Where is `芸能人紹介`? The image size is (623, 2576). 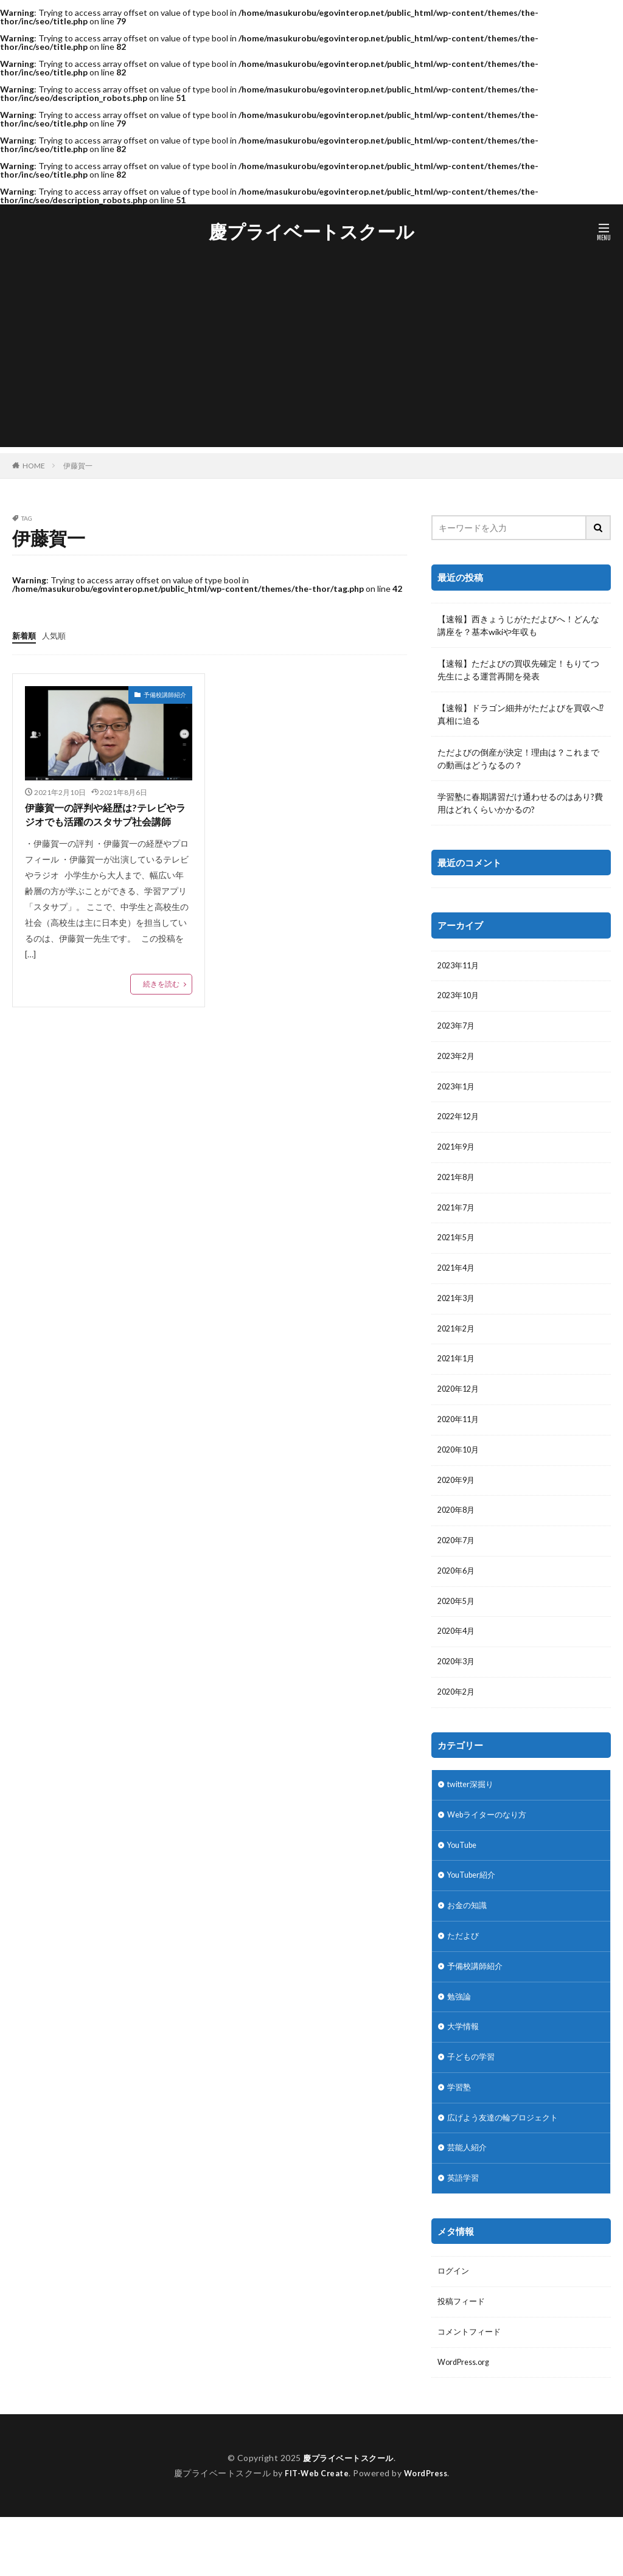
芸能人紹介 is located at coordinates (468, 2199).